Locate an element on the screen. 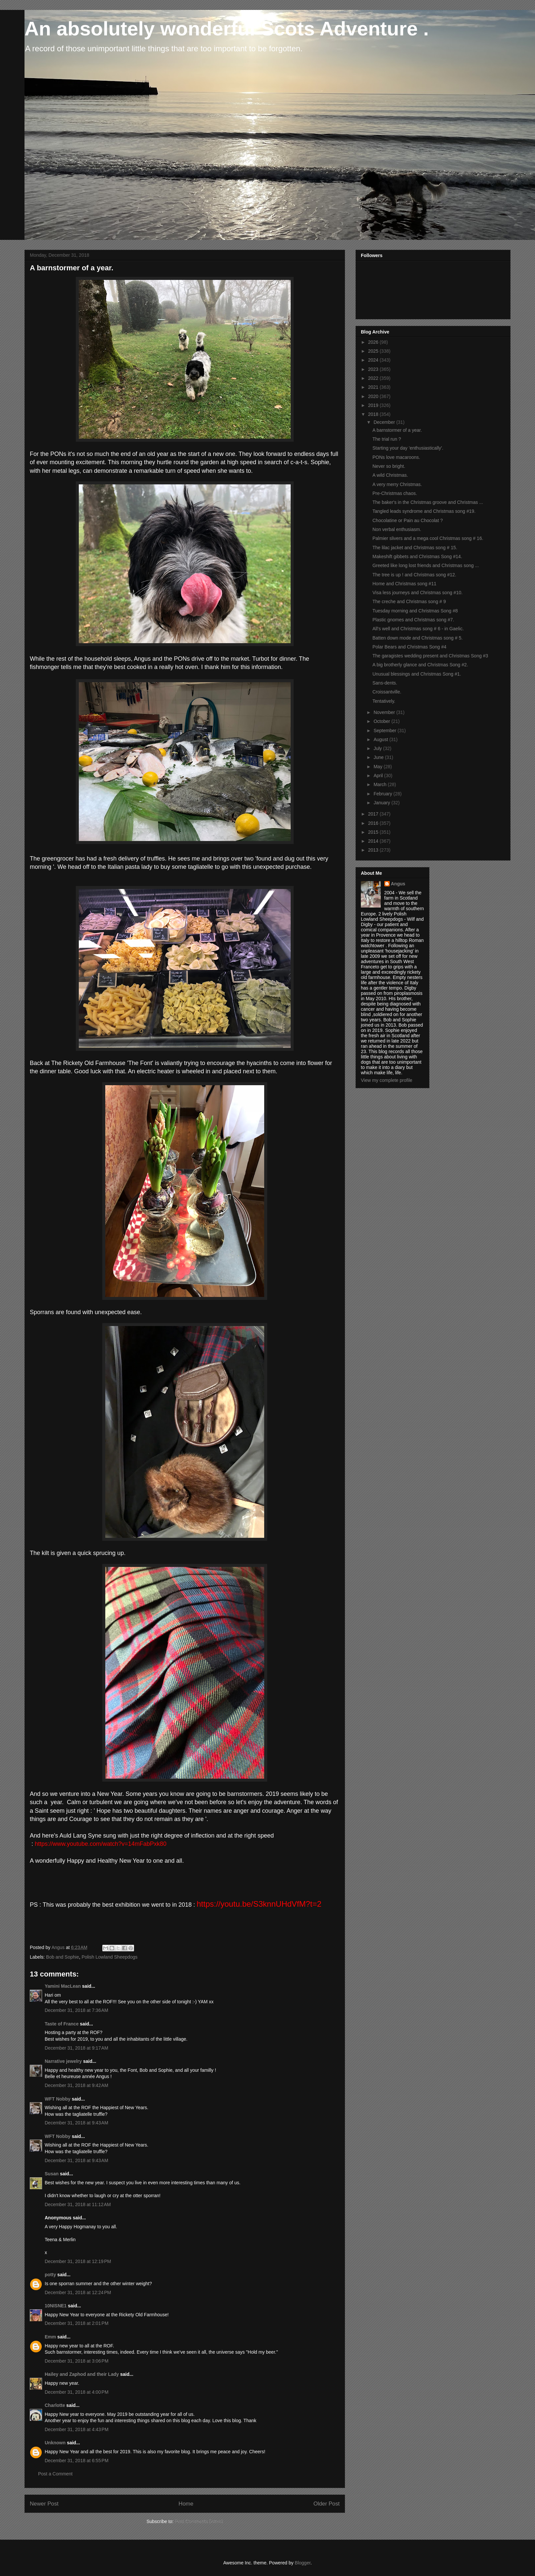 The image size is (535, 2576). Bob and Sophie is located at coordinates (62, 1957).